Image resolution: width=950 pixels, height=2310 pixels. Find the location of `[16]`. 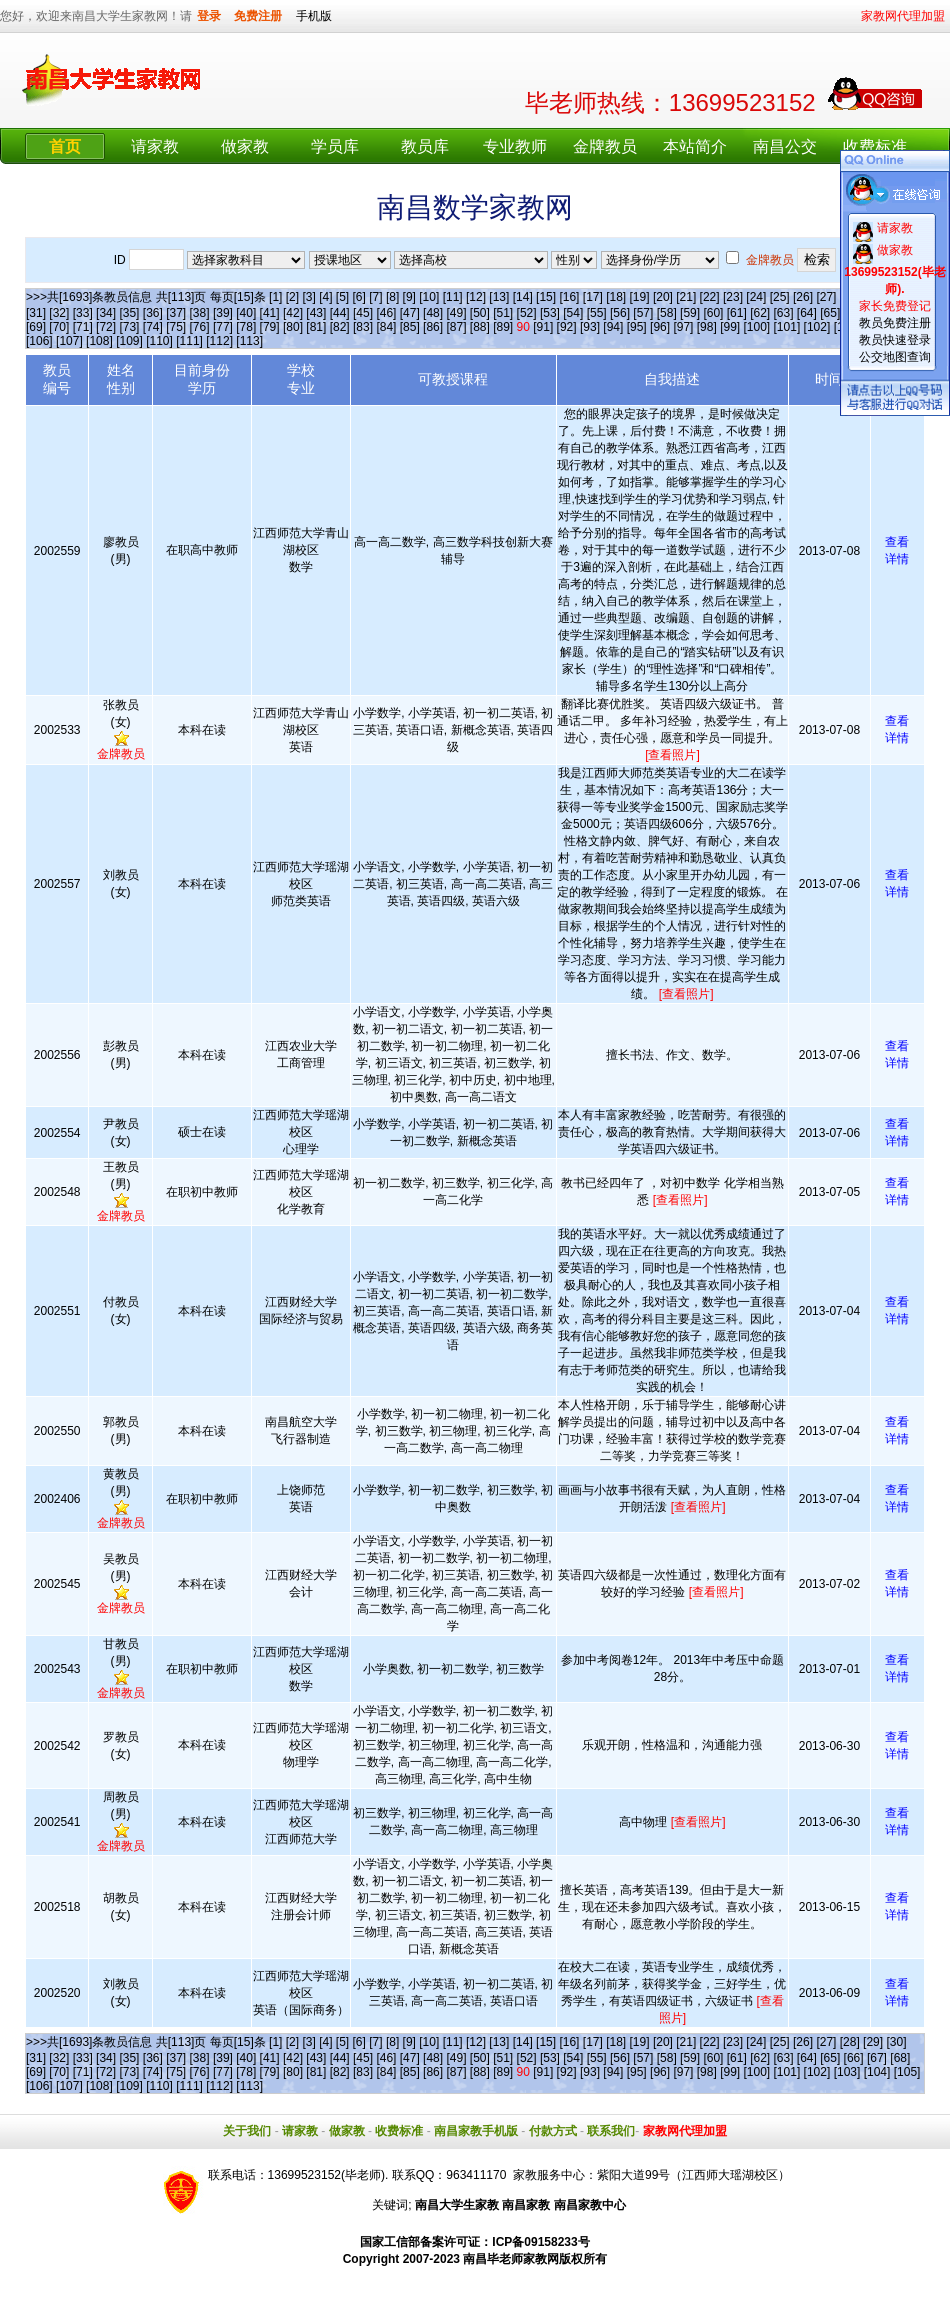

[16] is located at coordinates (569, 297).